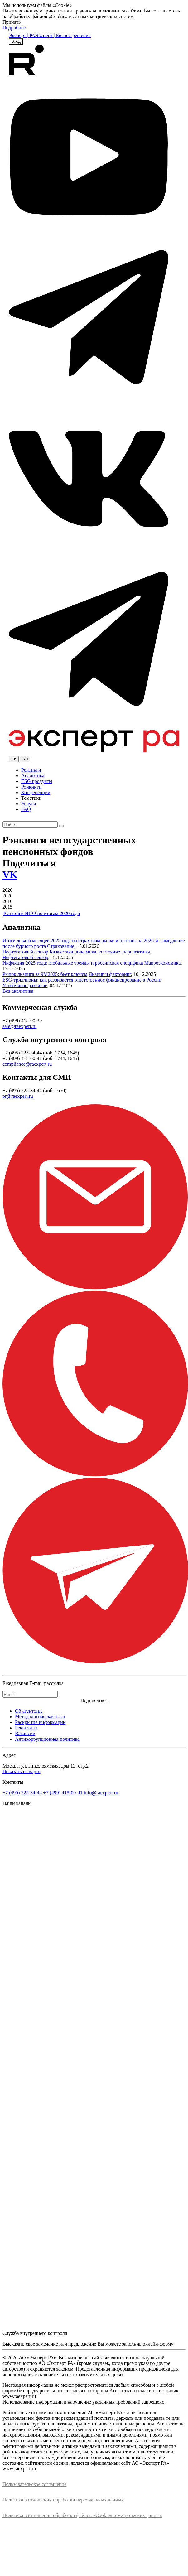  Describe the element at coordinates (35, 792) in the screenshot. I see `Конференции` at that location.